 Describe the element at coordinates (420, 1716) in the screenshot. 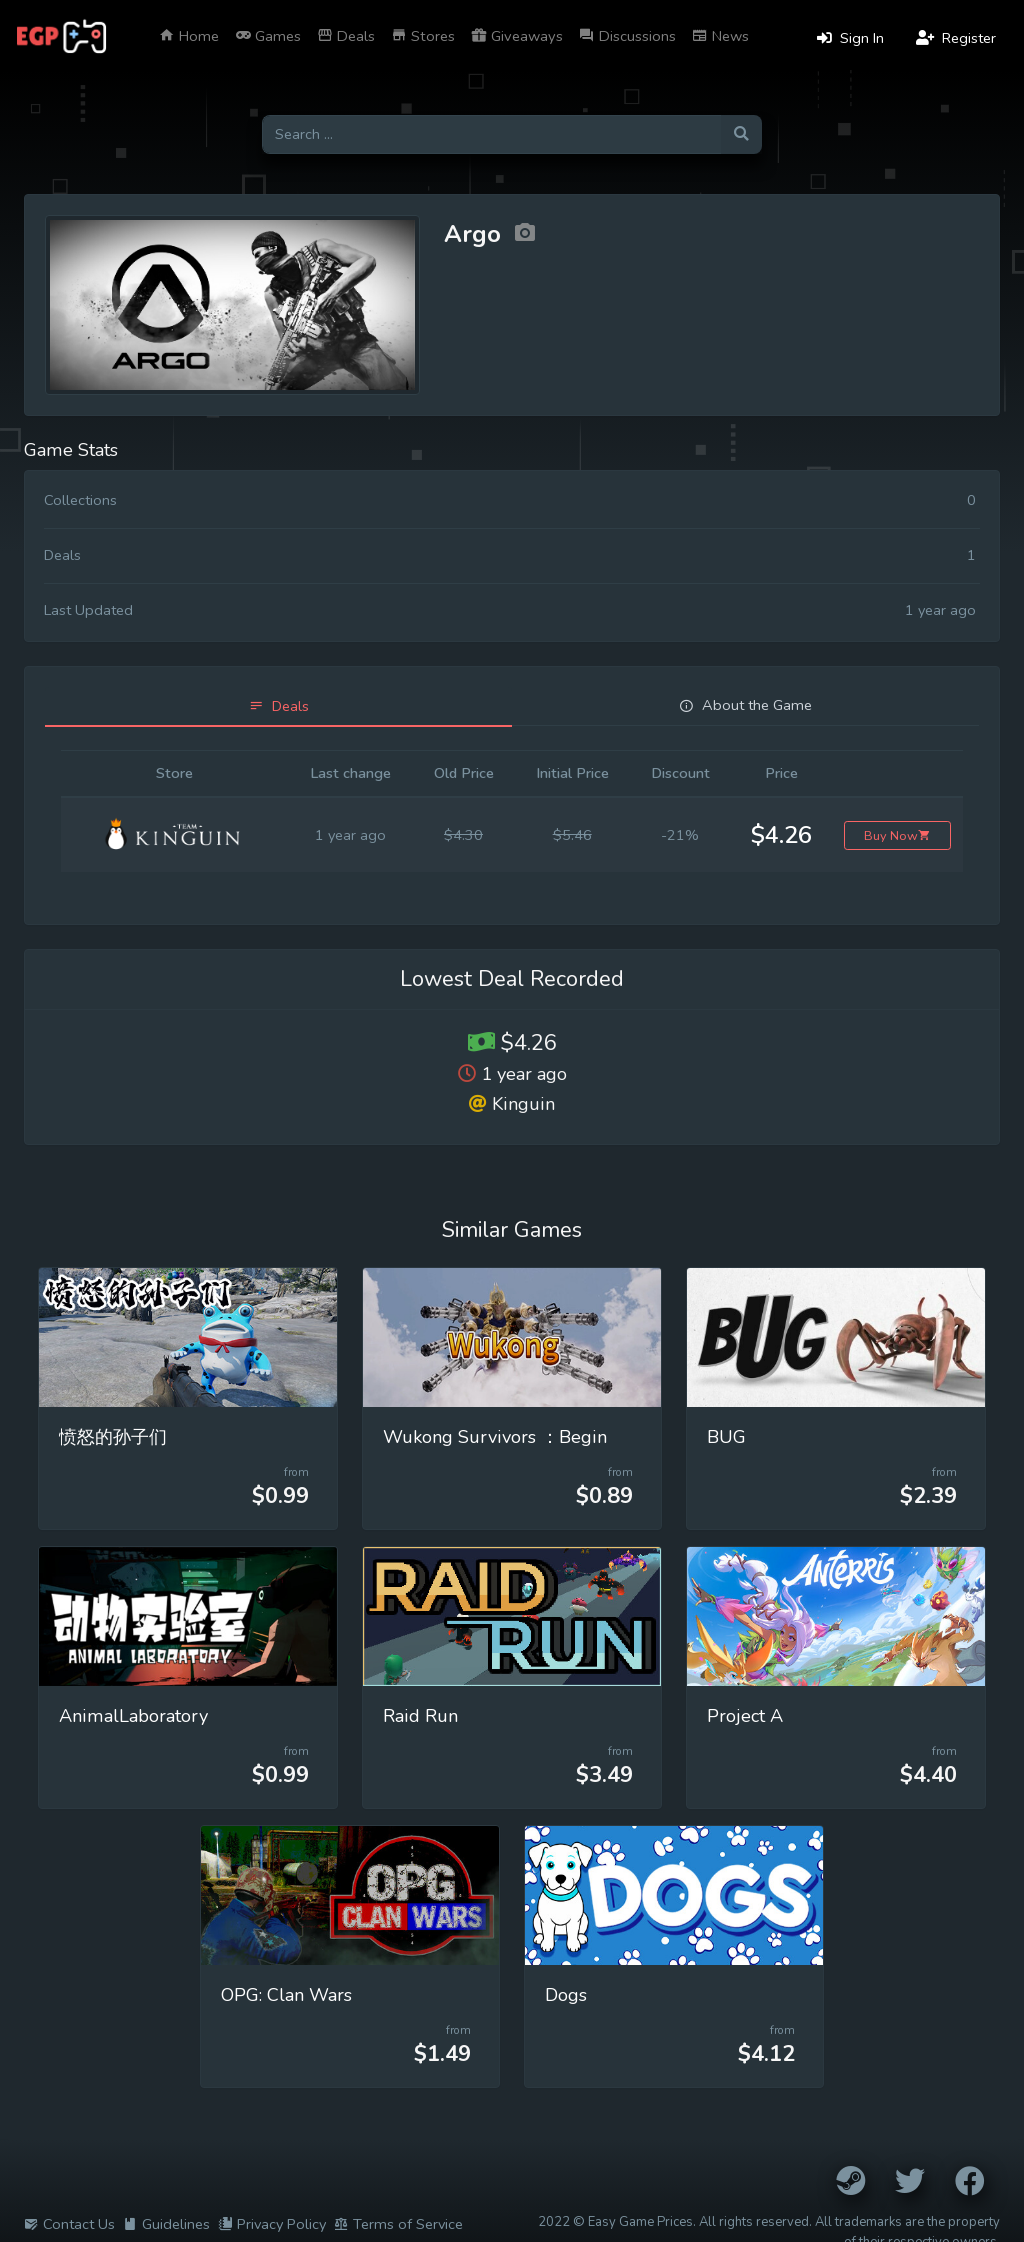

I see `Raid Run` at that location.